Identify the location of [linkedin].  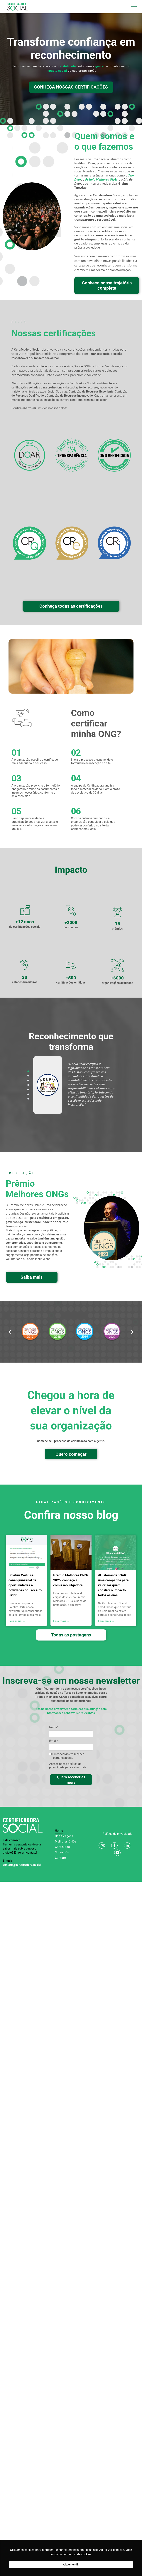
(127, 1846).